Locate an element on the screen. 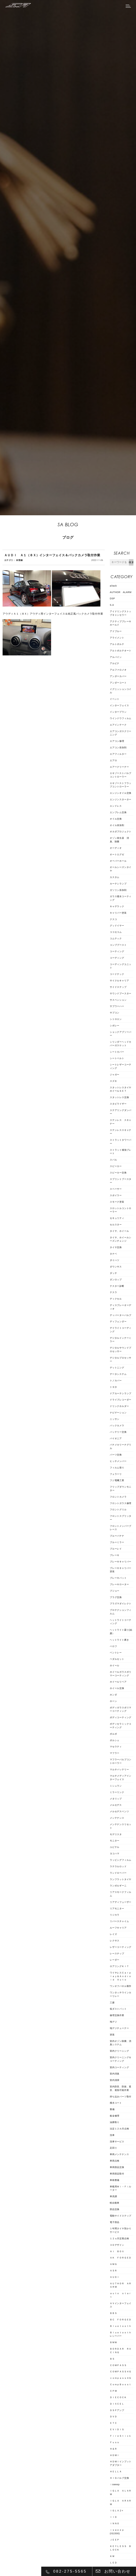 Image resolution: width=136 pixels, height=2576 pixels. 整備 is located at coordinates (112, 2109).